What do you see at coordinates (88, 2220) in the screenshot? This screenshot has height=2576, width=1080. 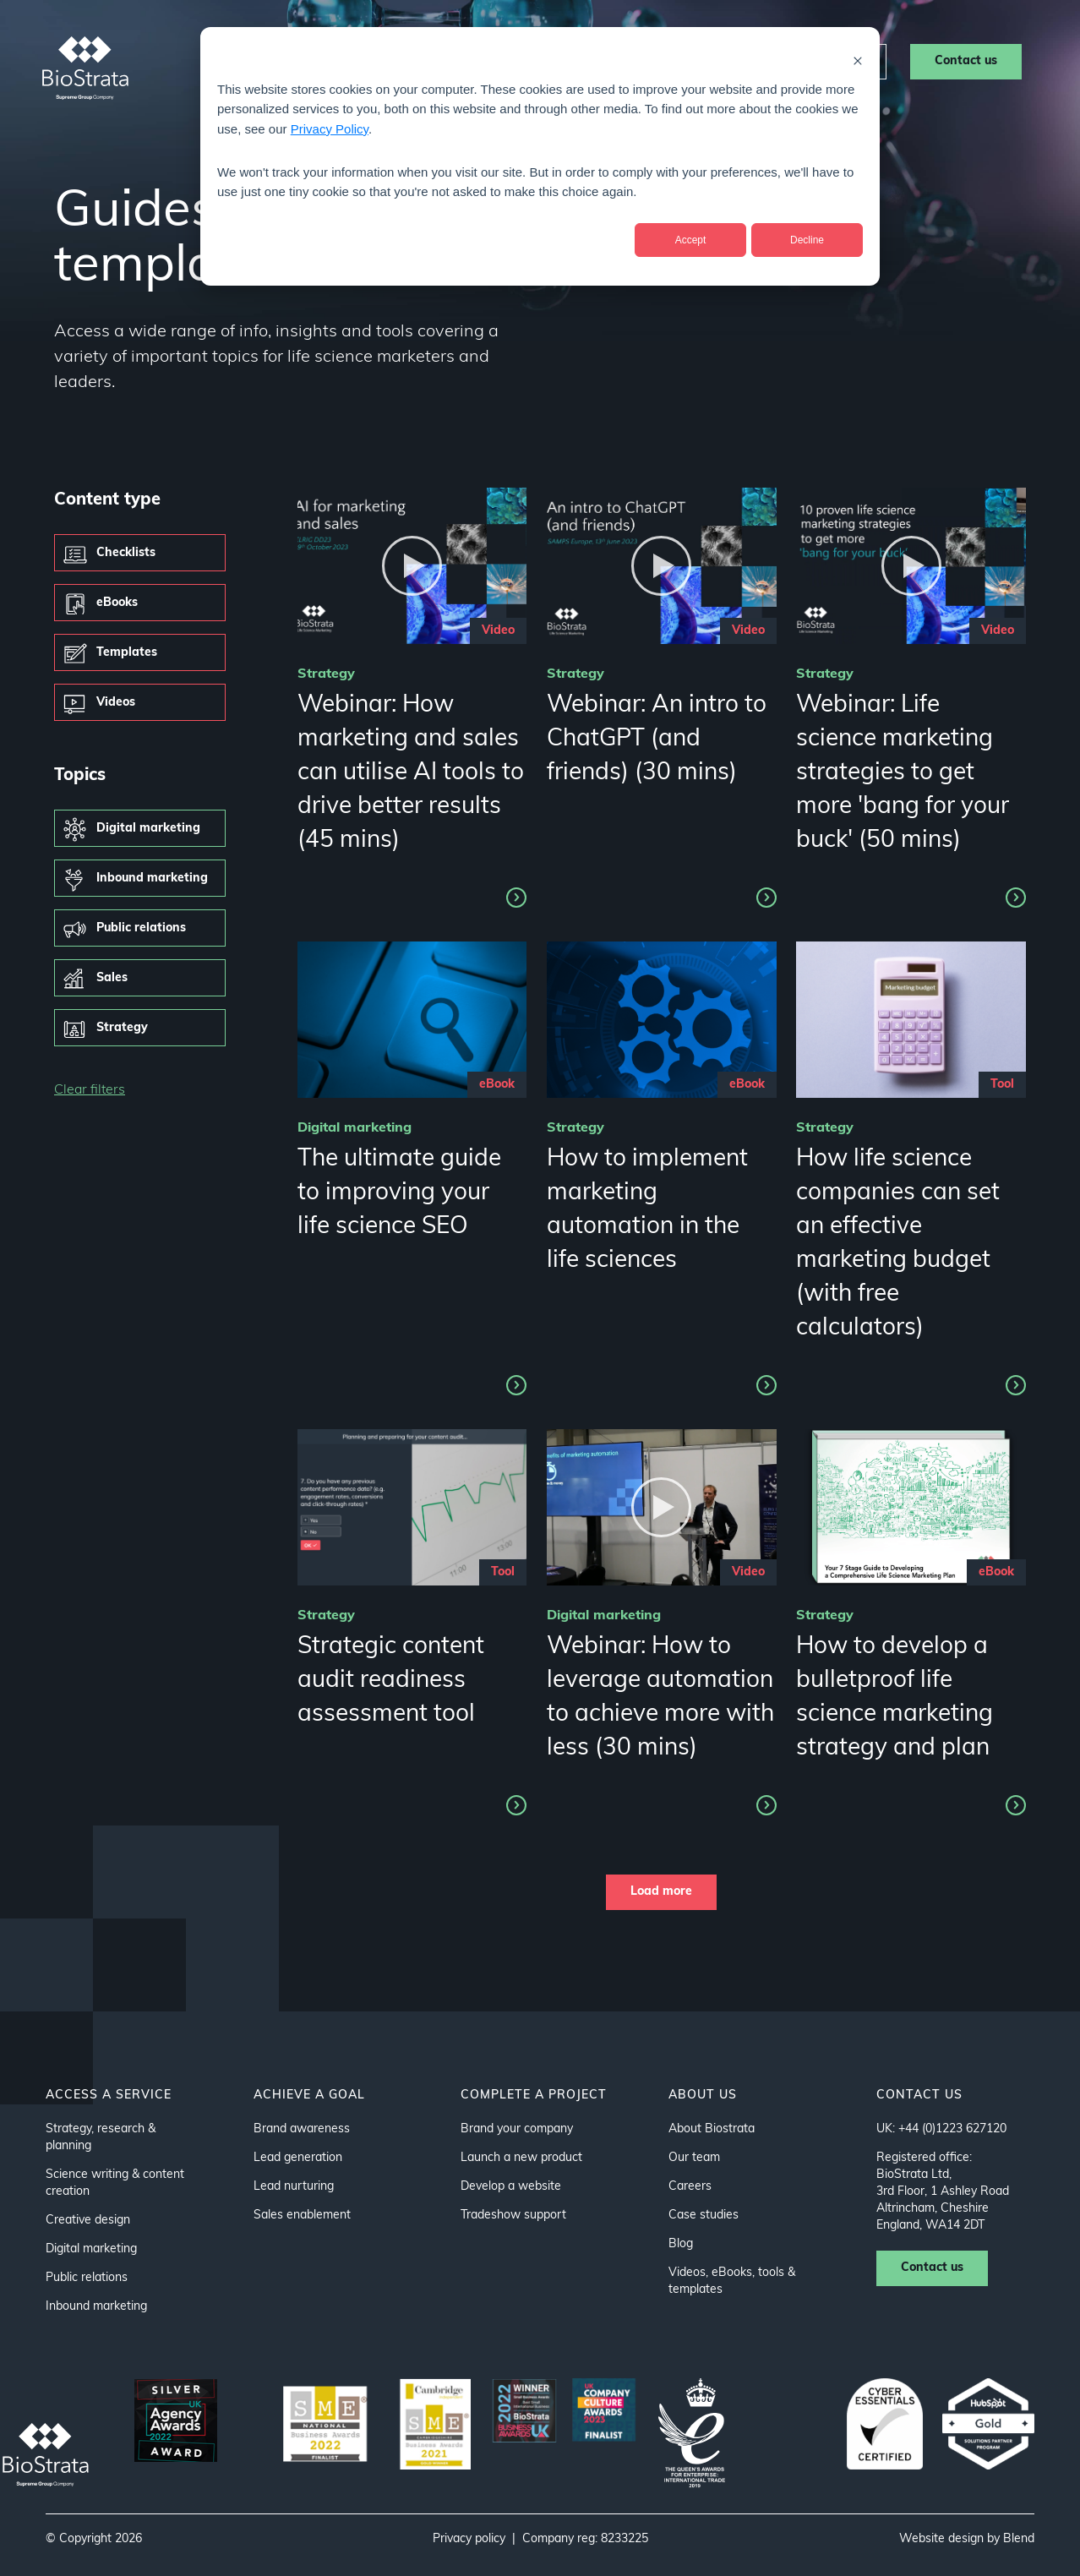 I see `Creative design` at bounding box center [88, 2220].